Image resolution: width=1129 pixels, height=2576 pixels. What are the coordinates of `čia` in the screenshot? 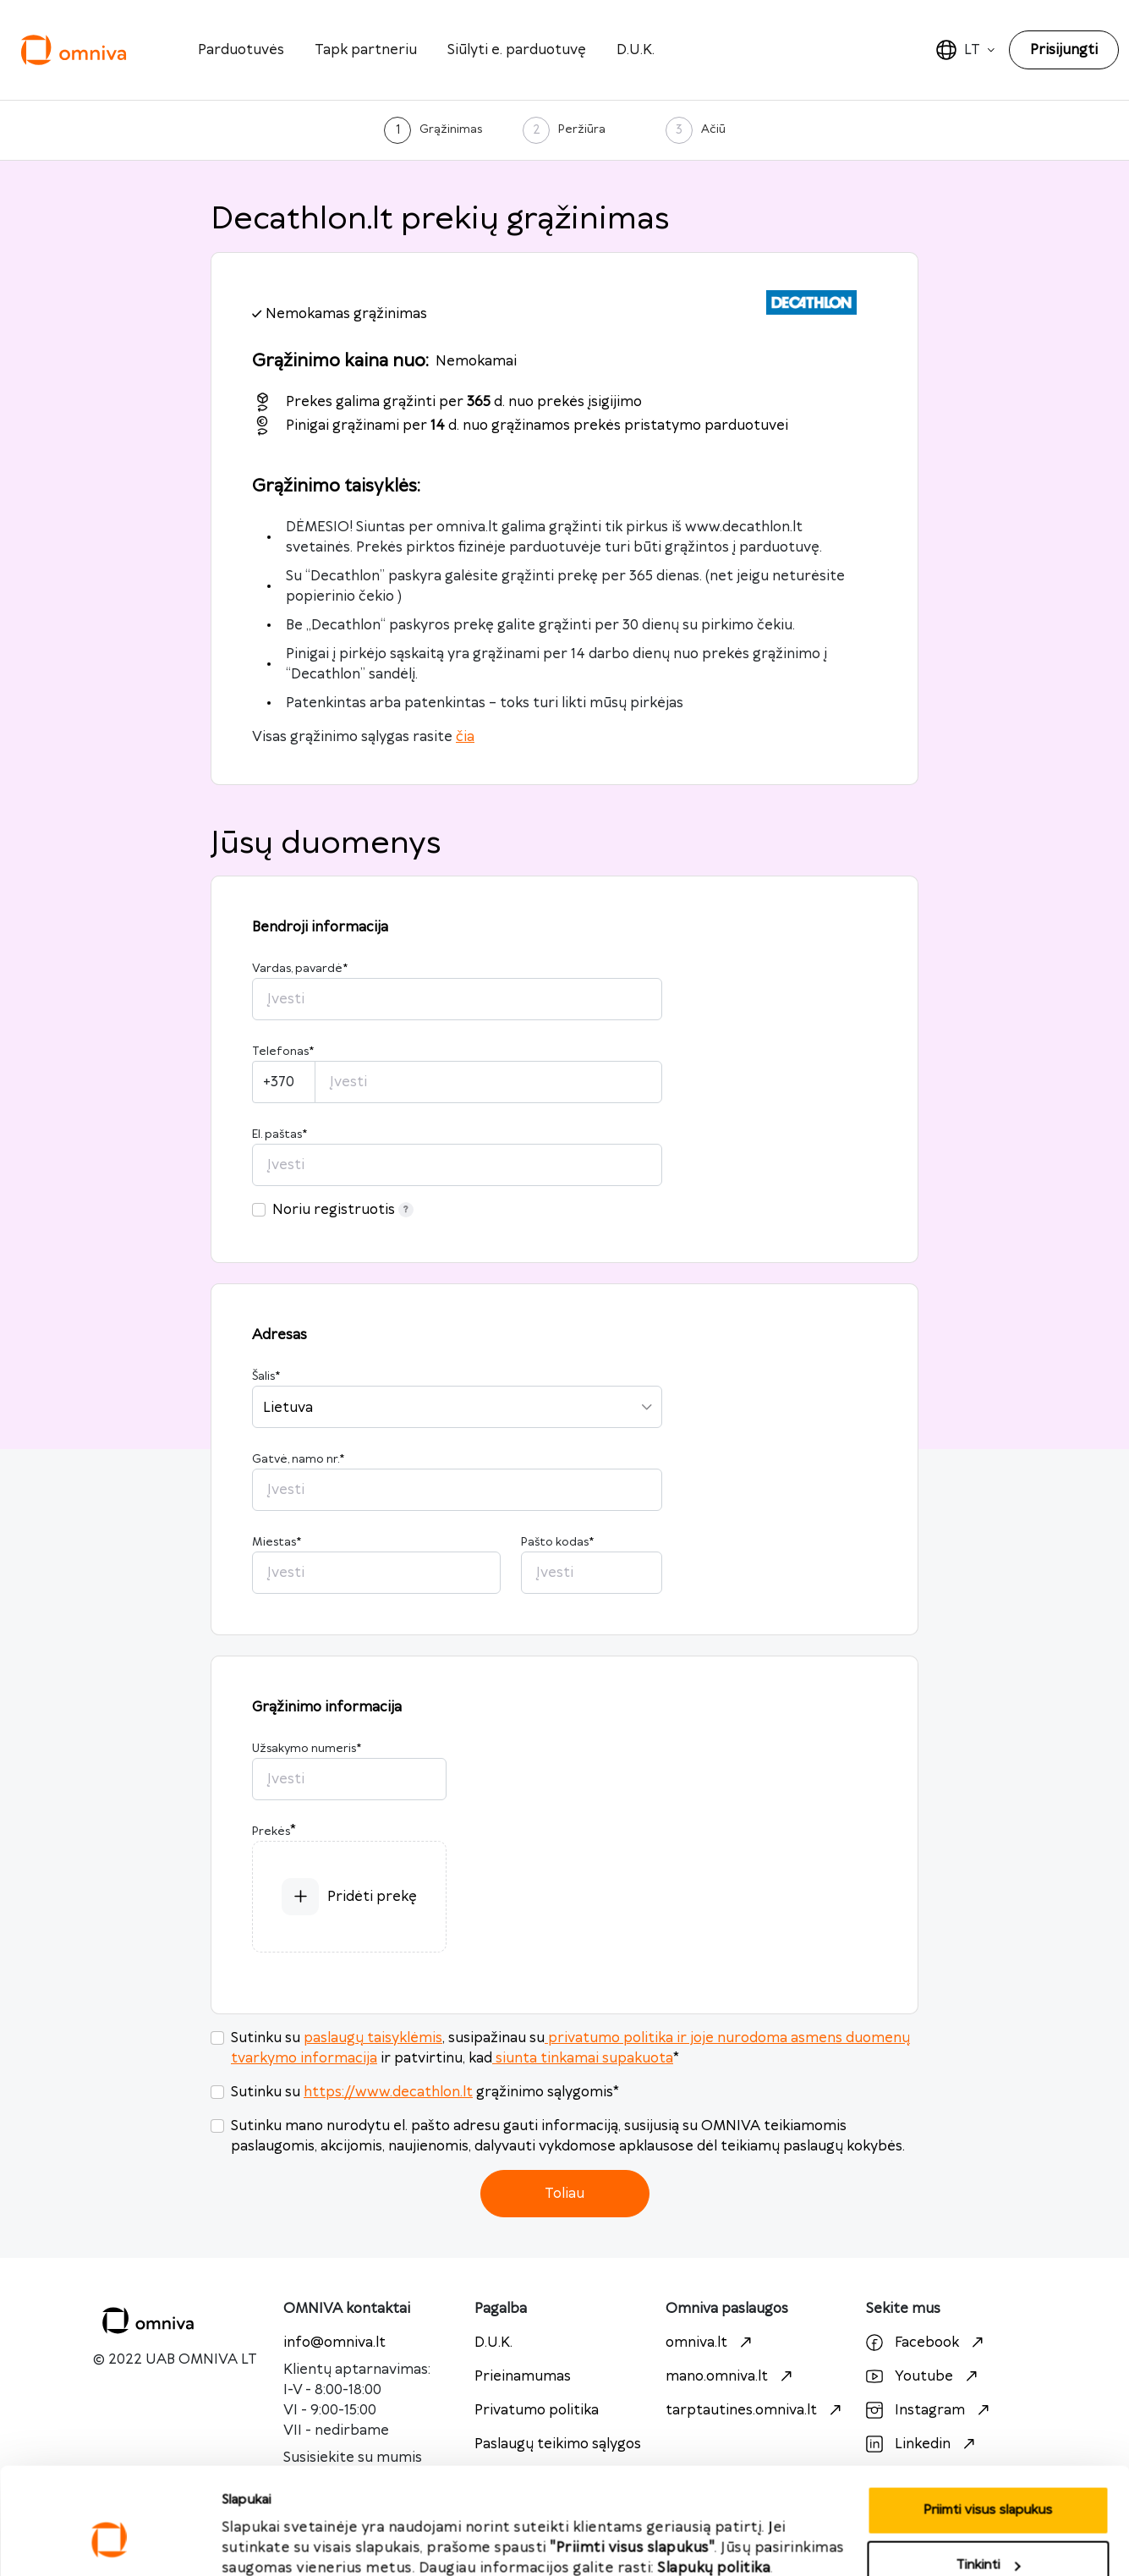 It's located at (465, 737).